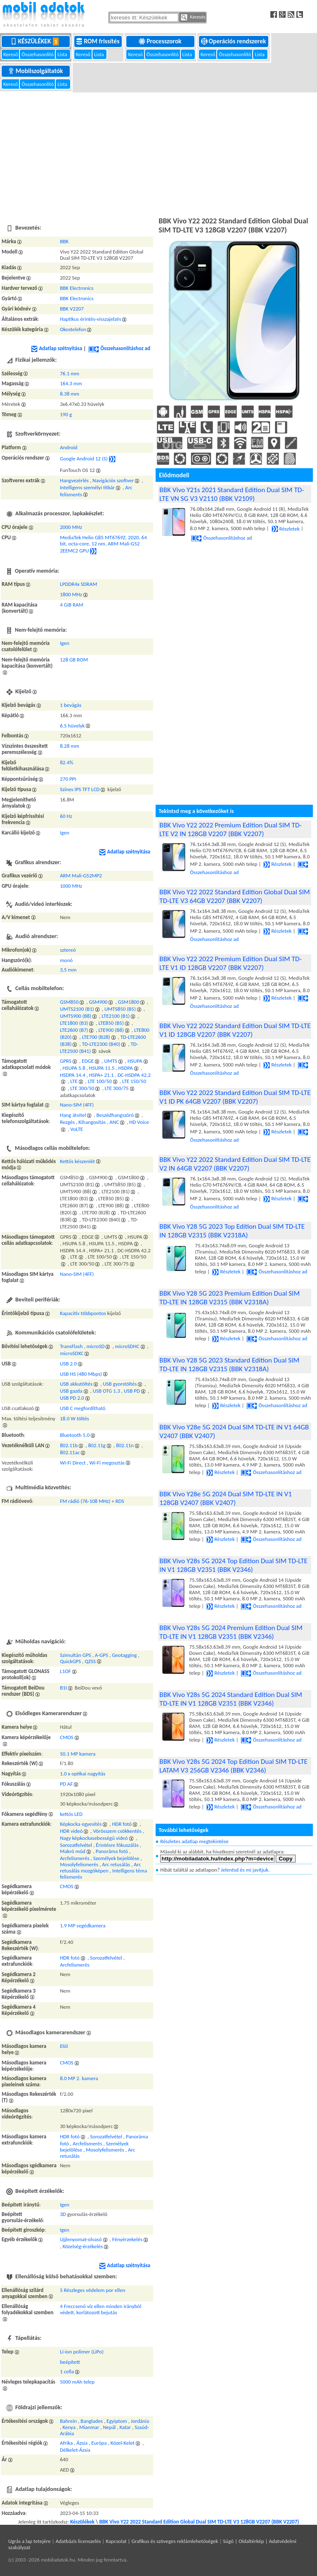 The image size is (317, 2576). I want to click on ANC, so click(114, 1122).